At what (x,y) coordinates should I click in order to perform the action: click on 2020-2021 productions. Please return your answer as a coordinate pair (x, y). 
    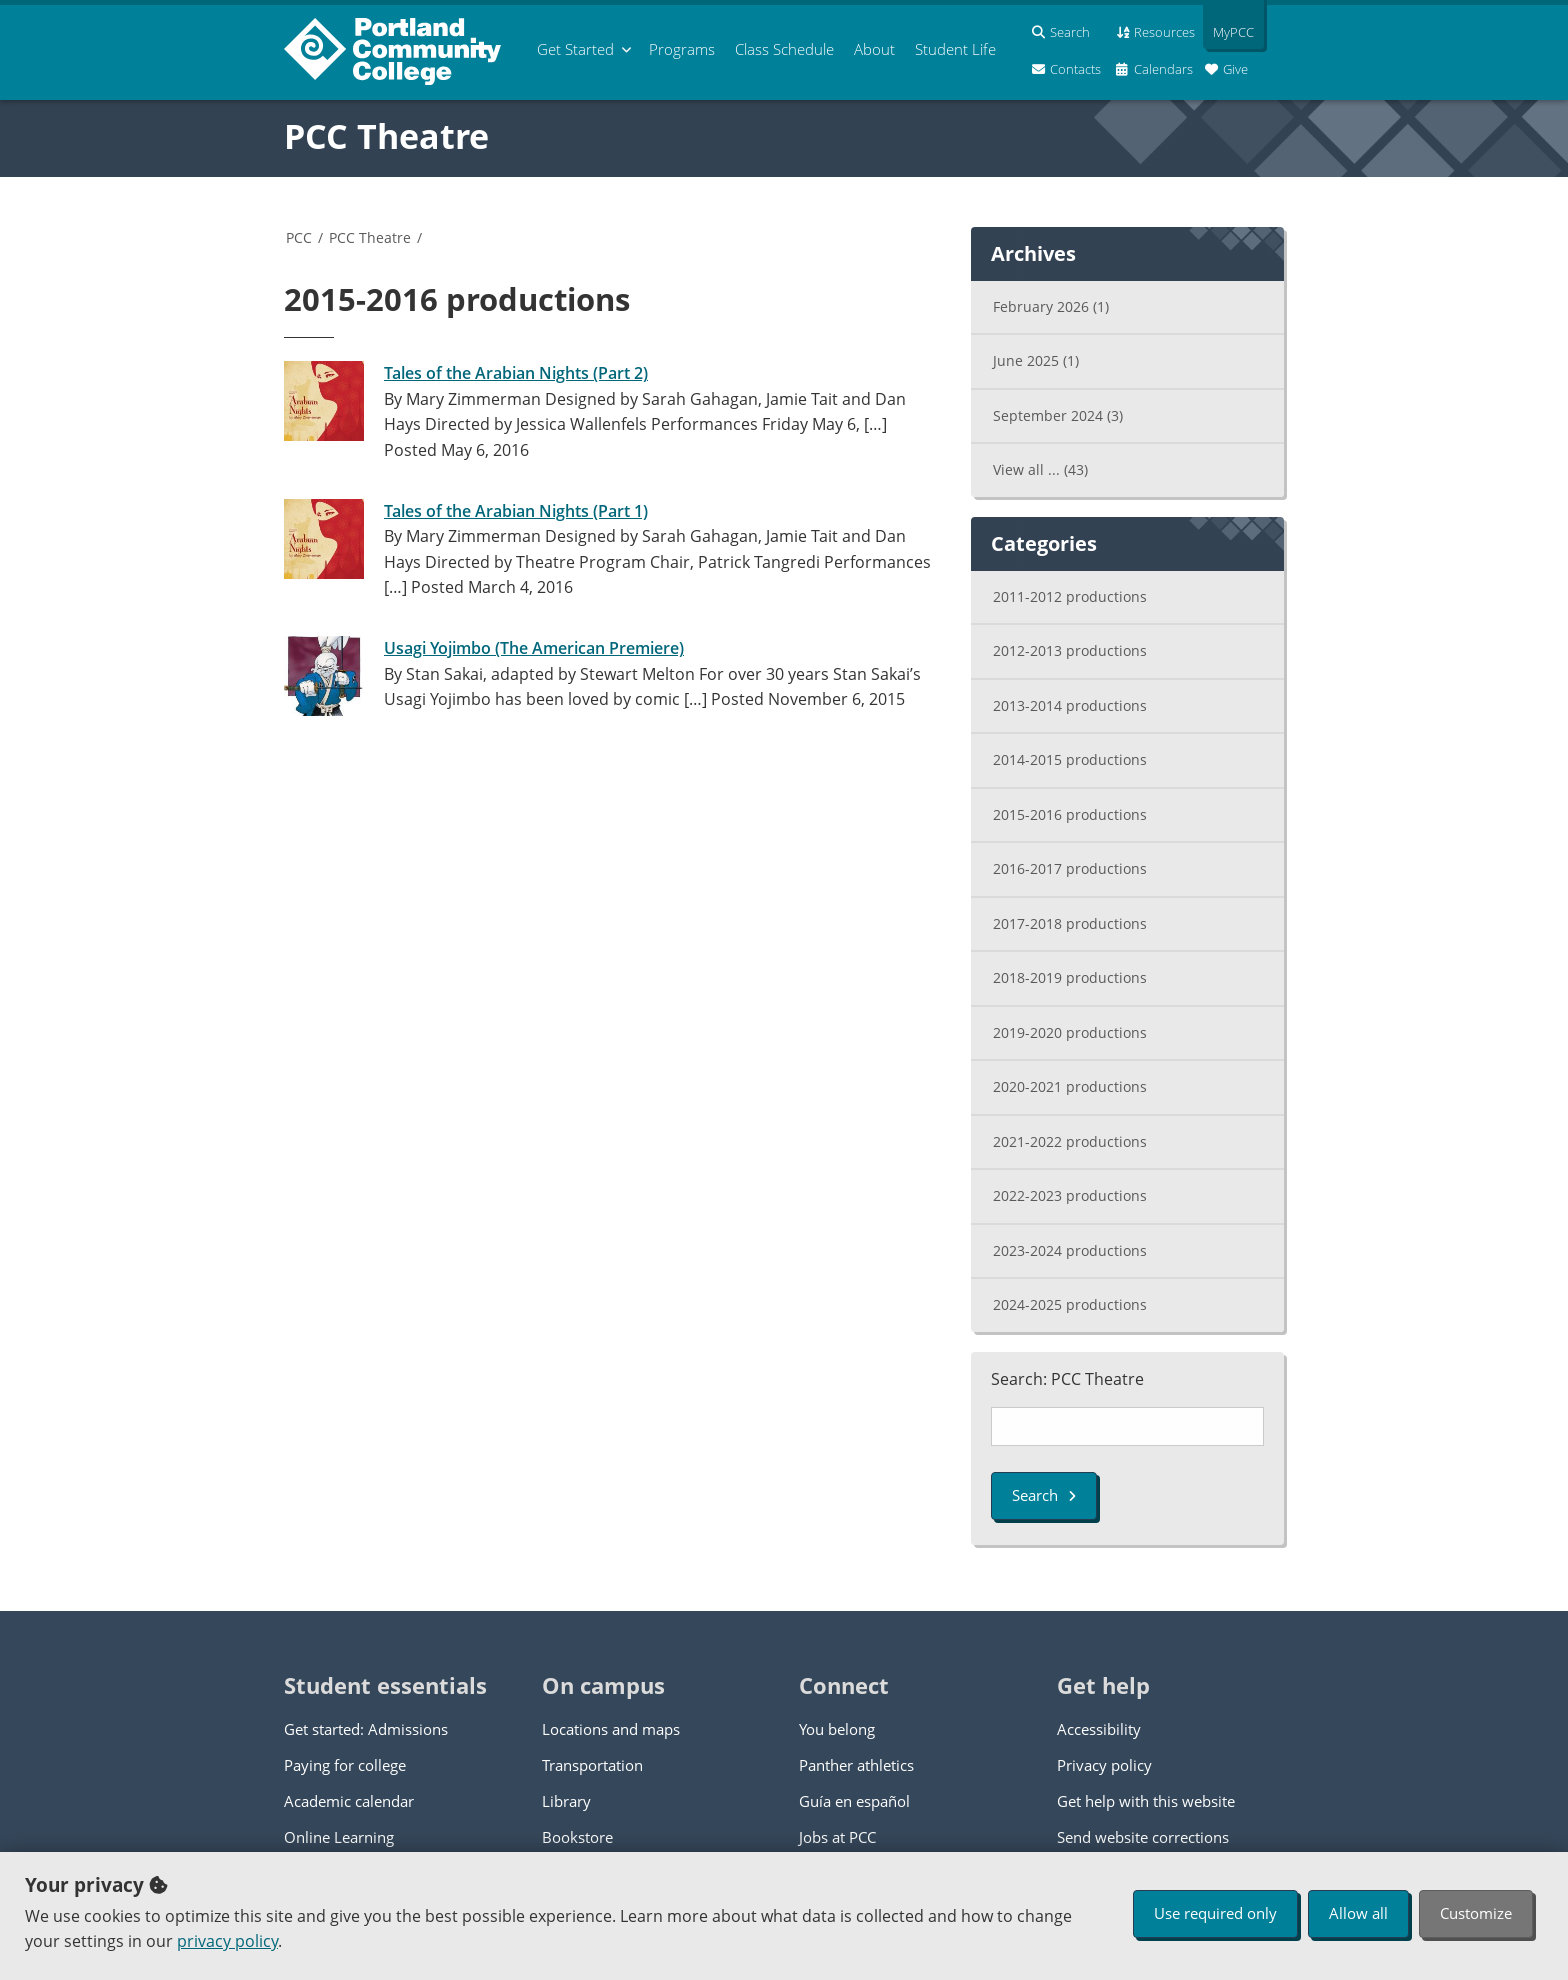
    Looking at the image, I should click on (1070, 1086).